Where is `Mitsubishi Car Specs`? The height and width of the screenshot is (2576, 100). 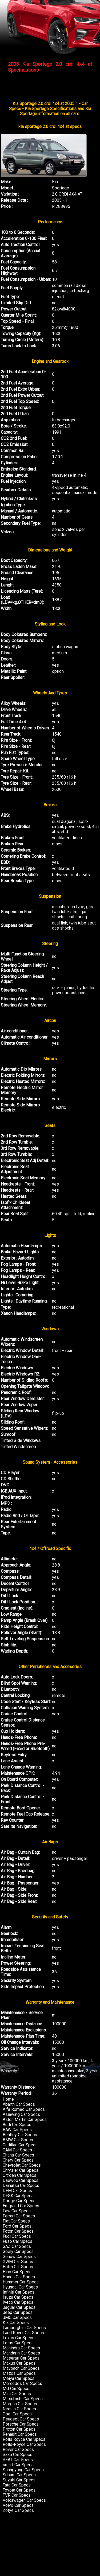 Mitsubishi Car Specs is located at coordinates (23, 2398).